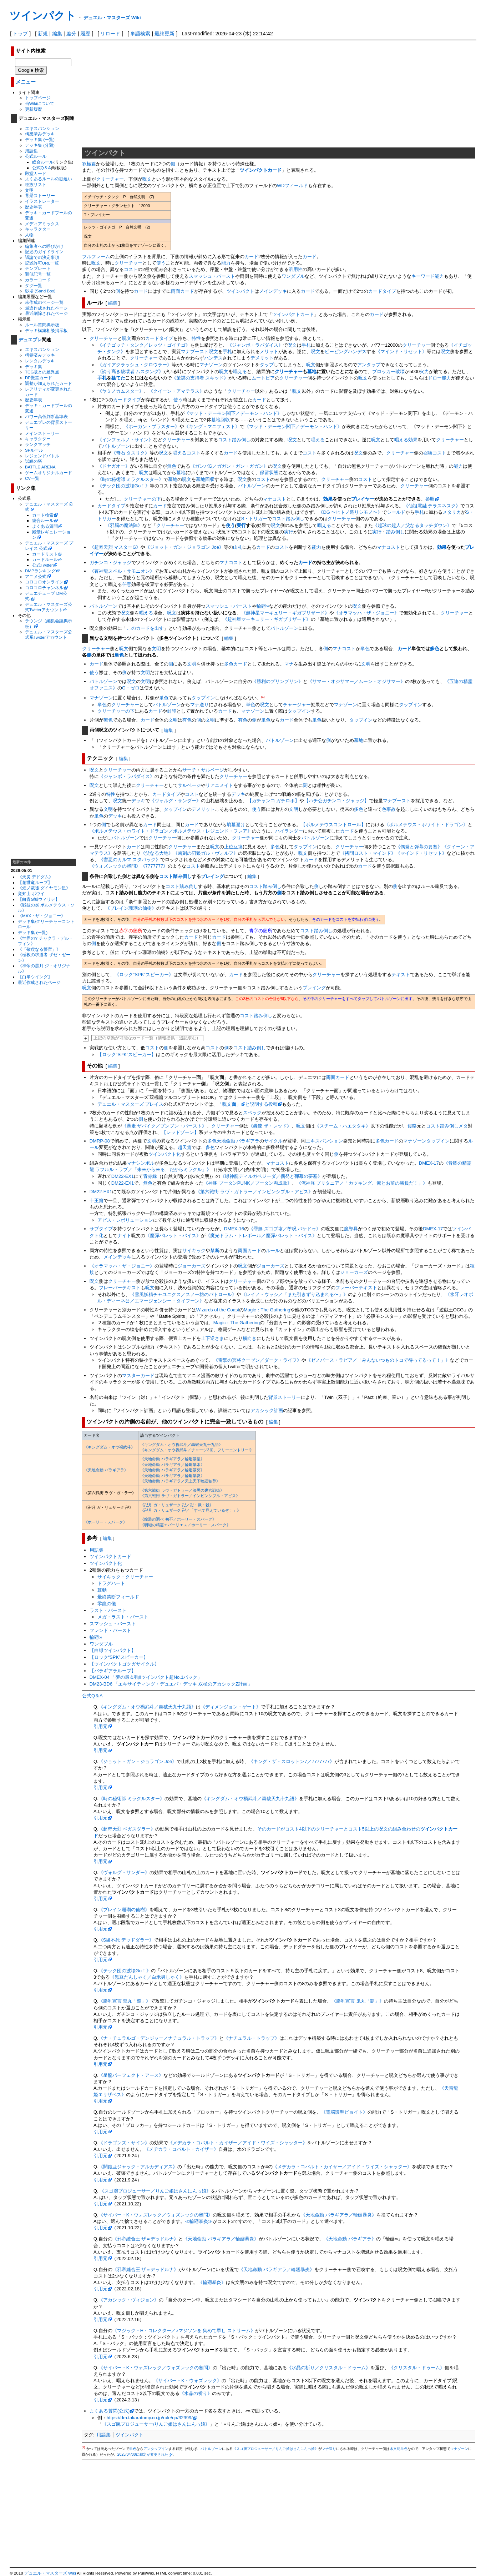  What do you see at coordinates (289, 831) in the screenshot?
I see `ハイランダー` at bounding box center [289, 831].